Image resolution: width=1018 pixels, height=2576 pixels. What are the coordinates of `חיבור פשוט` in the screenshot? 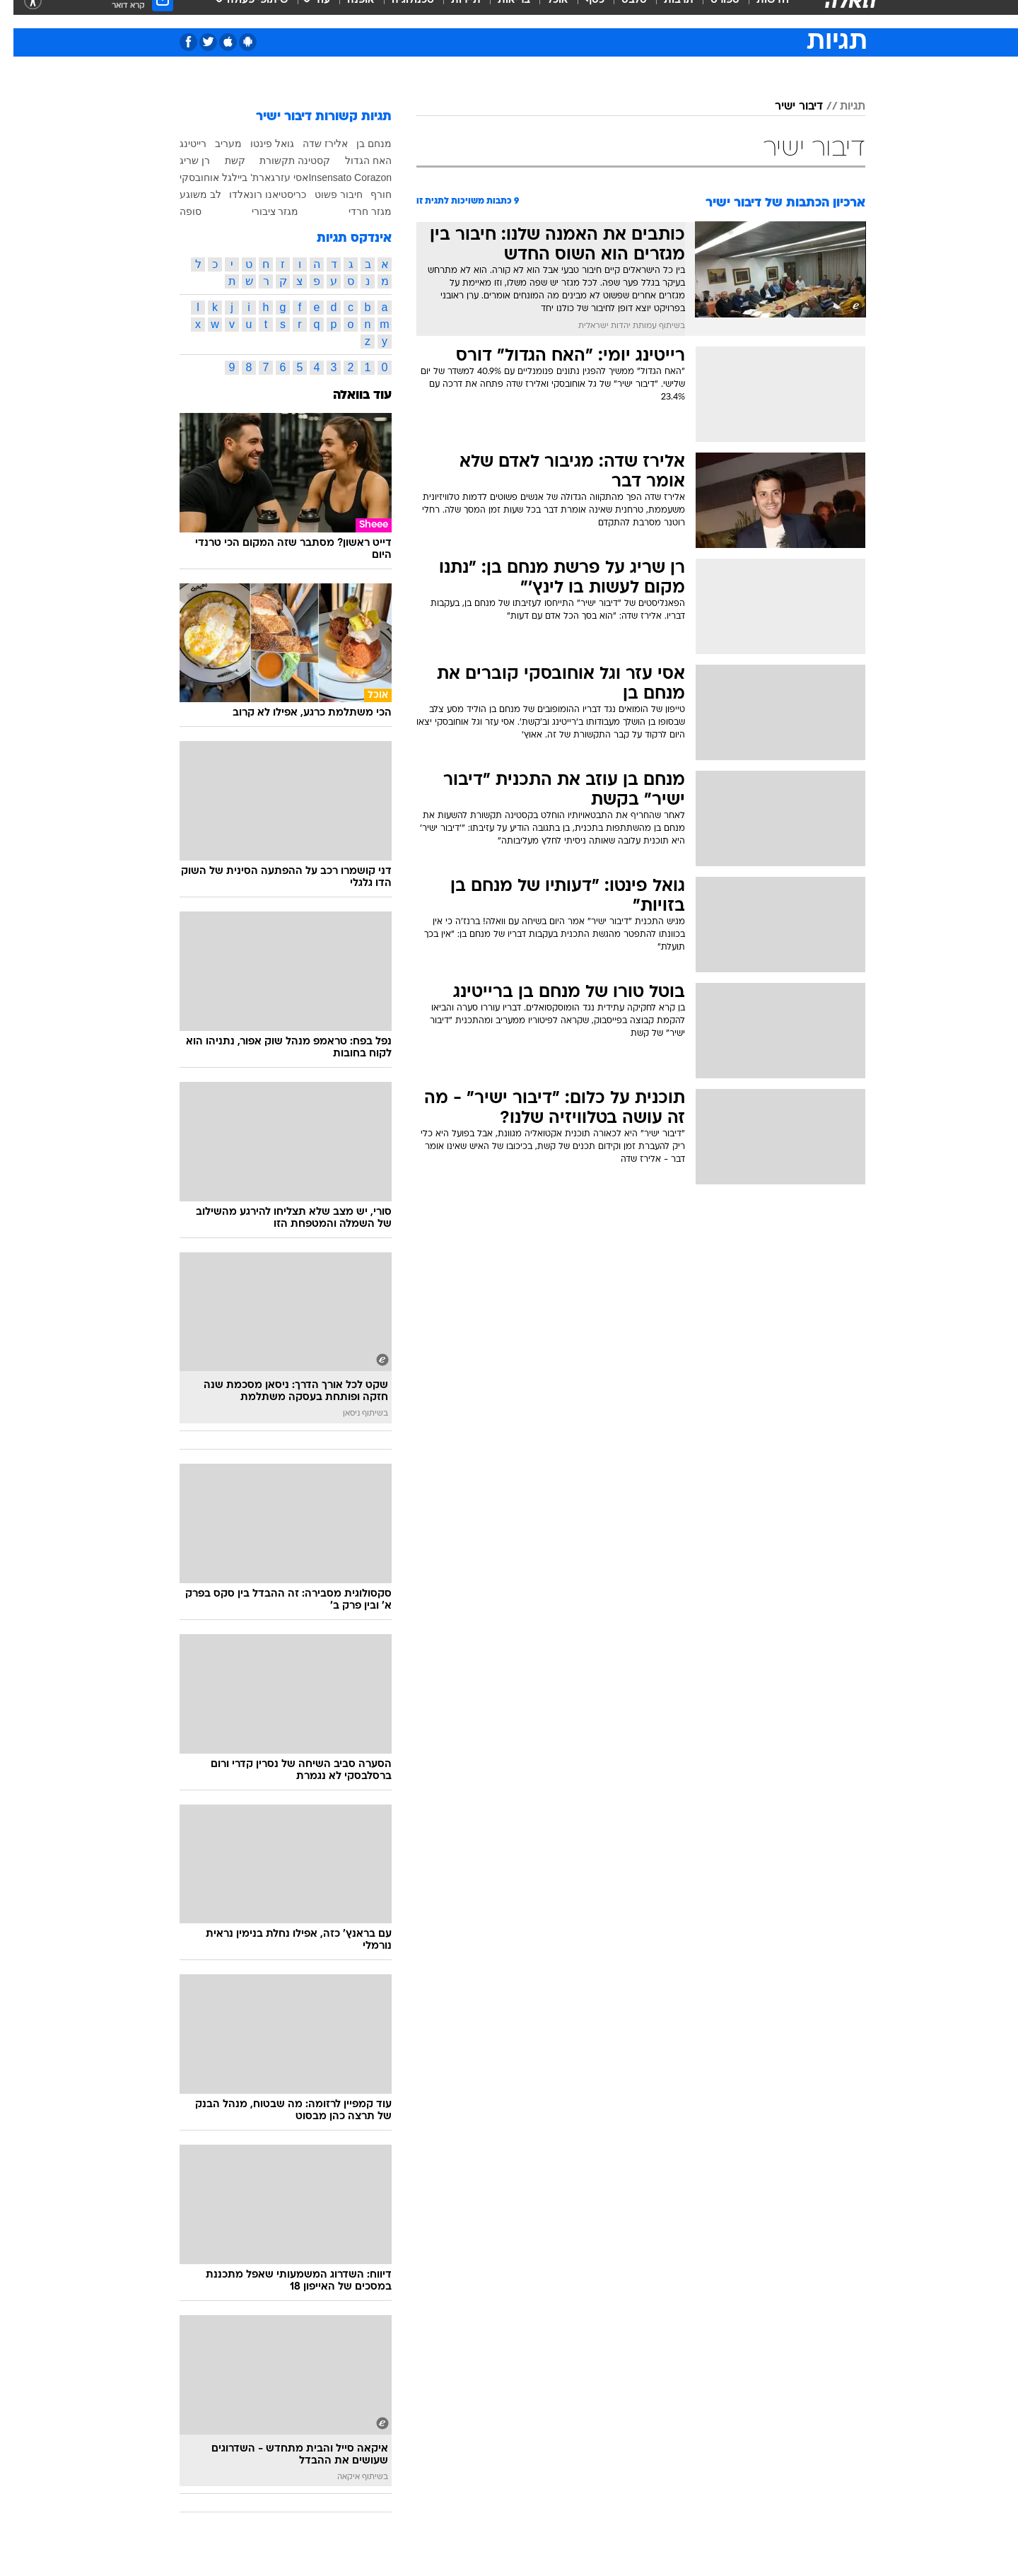 It's located at (325, 205).